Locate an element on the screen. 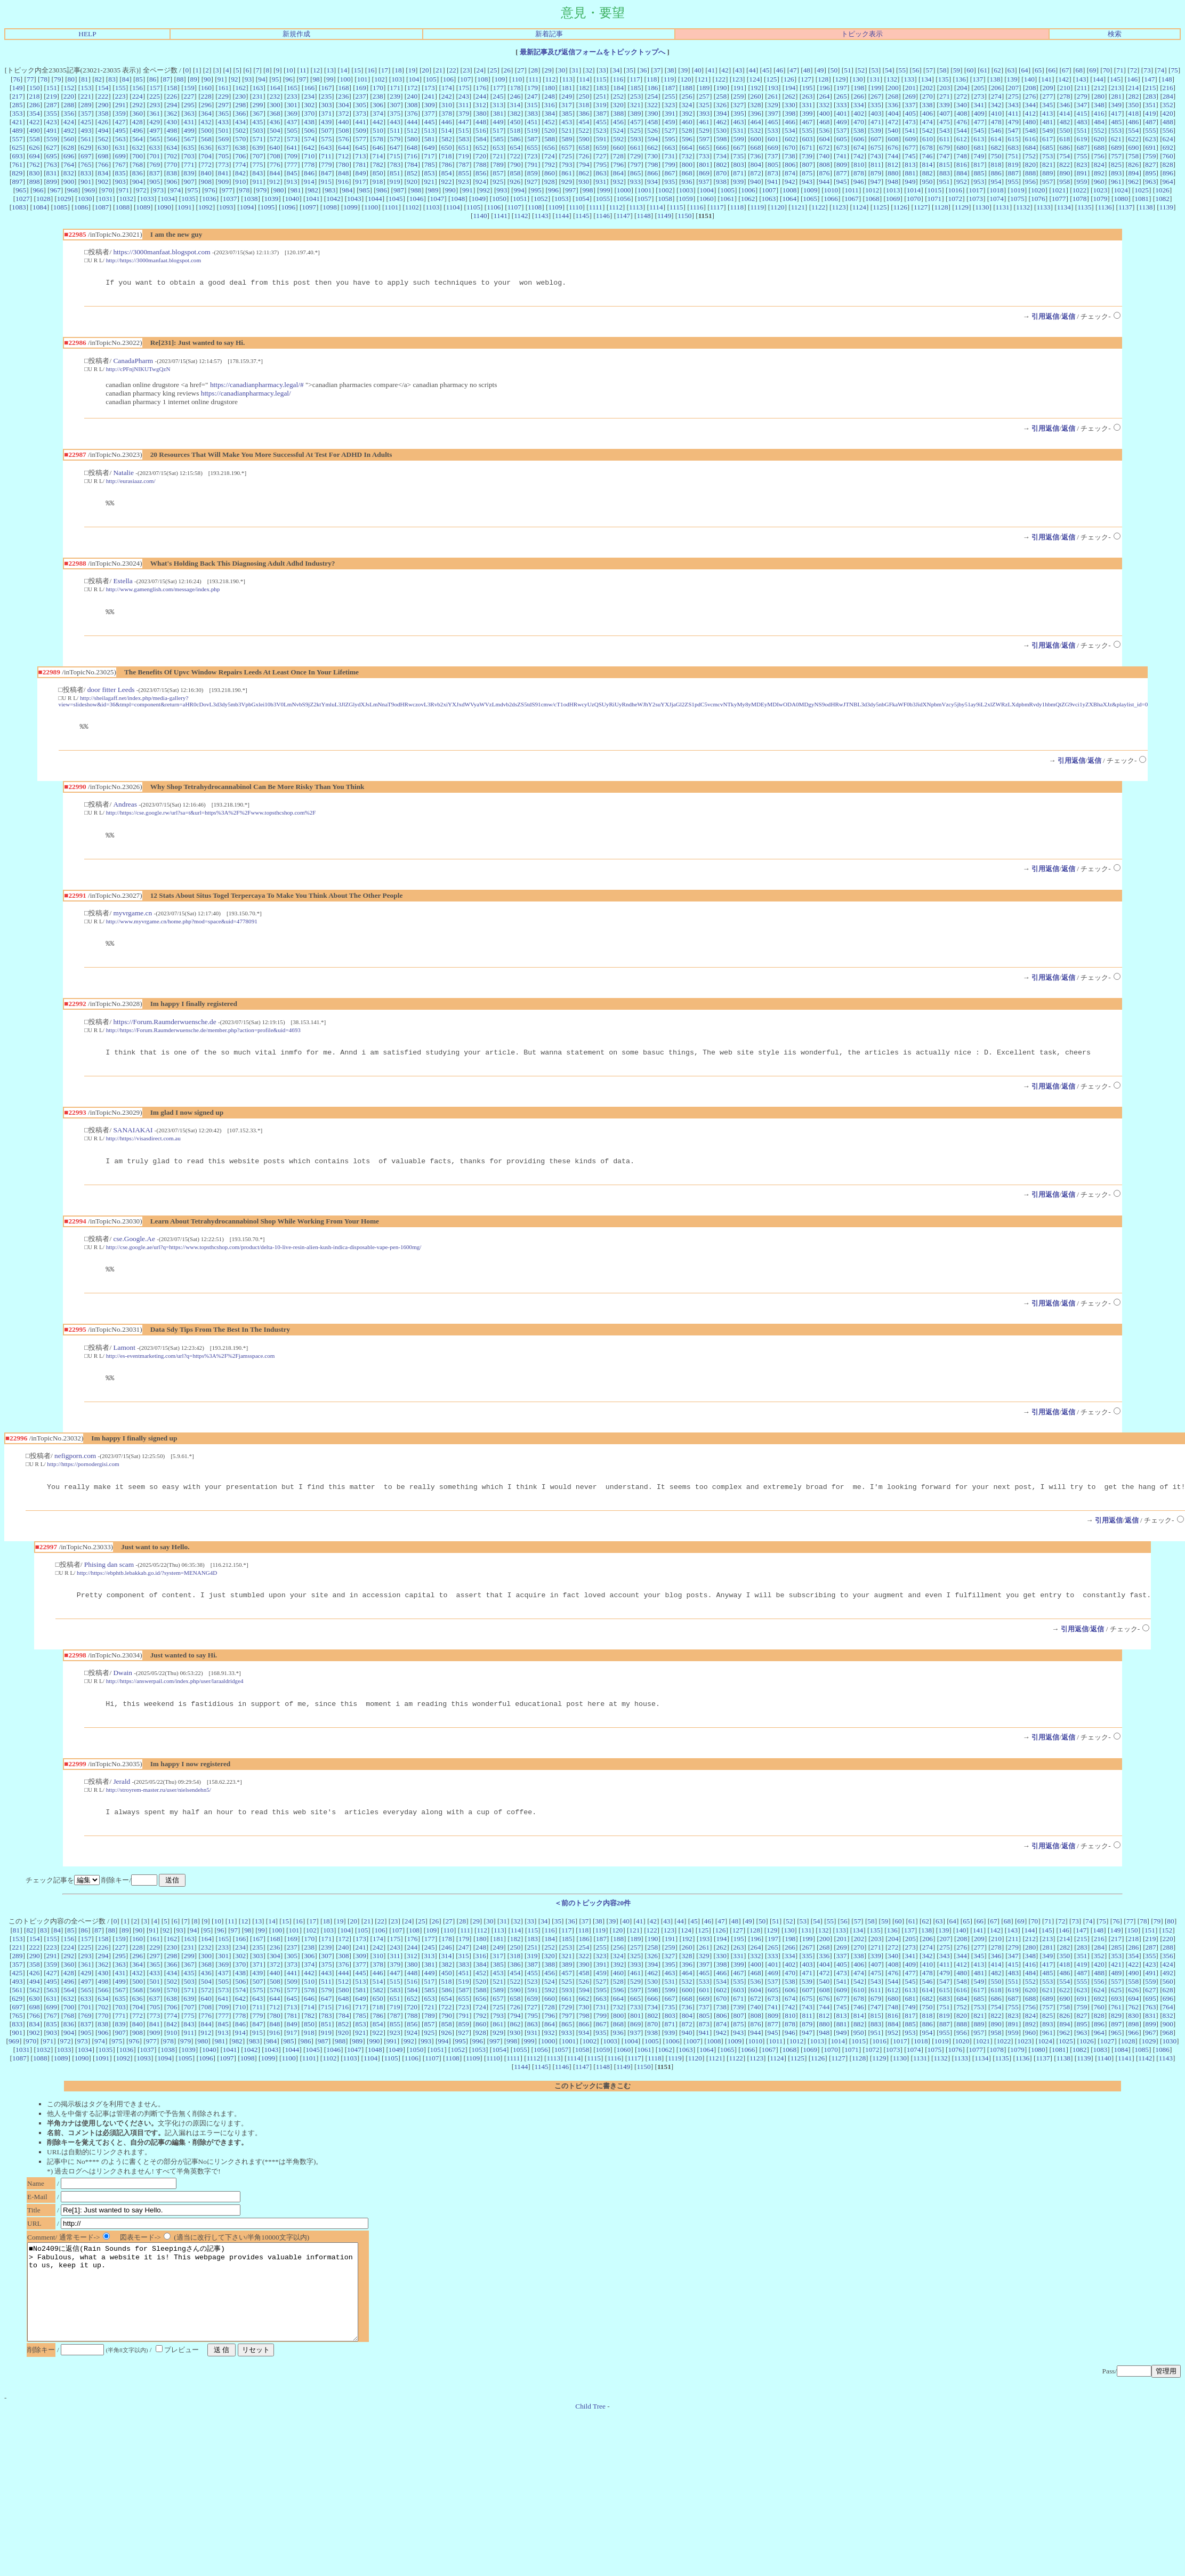  468 is located at coordinates (824, 122).